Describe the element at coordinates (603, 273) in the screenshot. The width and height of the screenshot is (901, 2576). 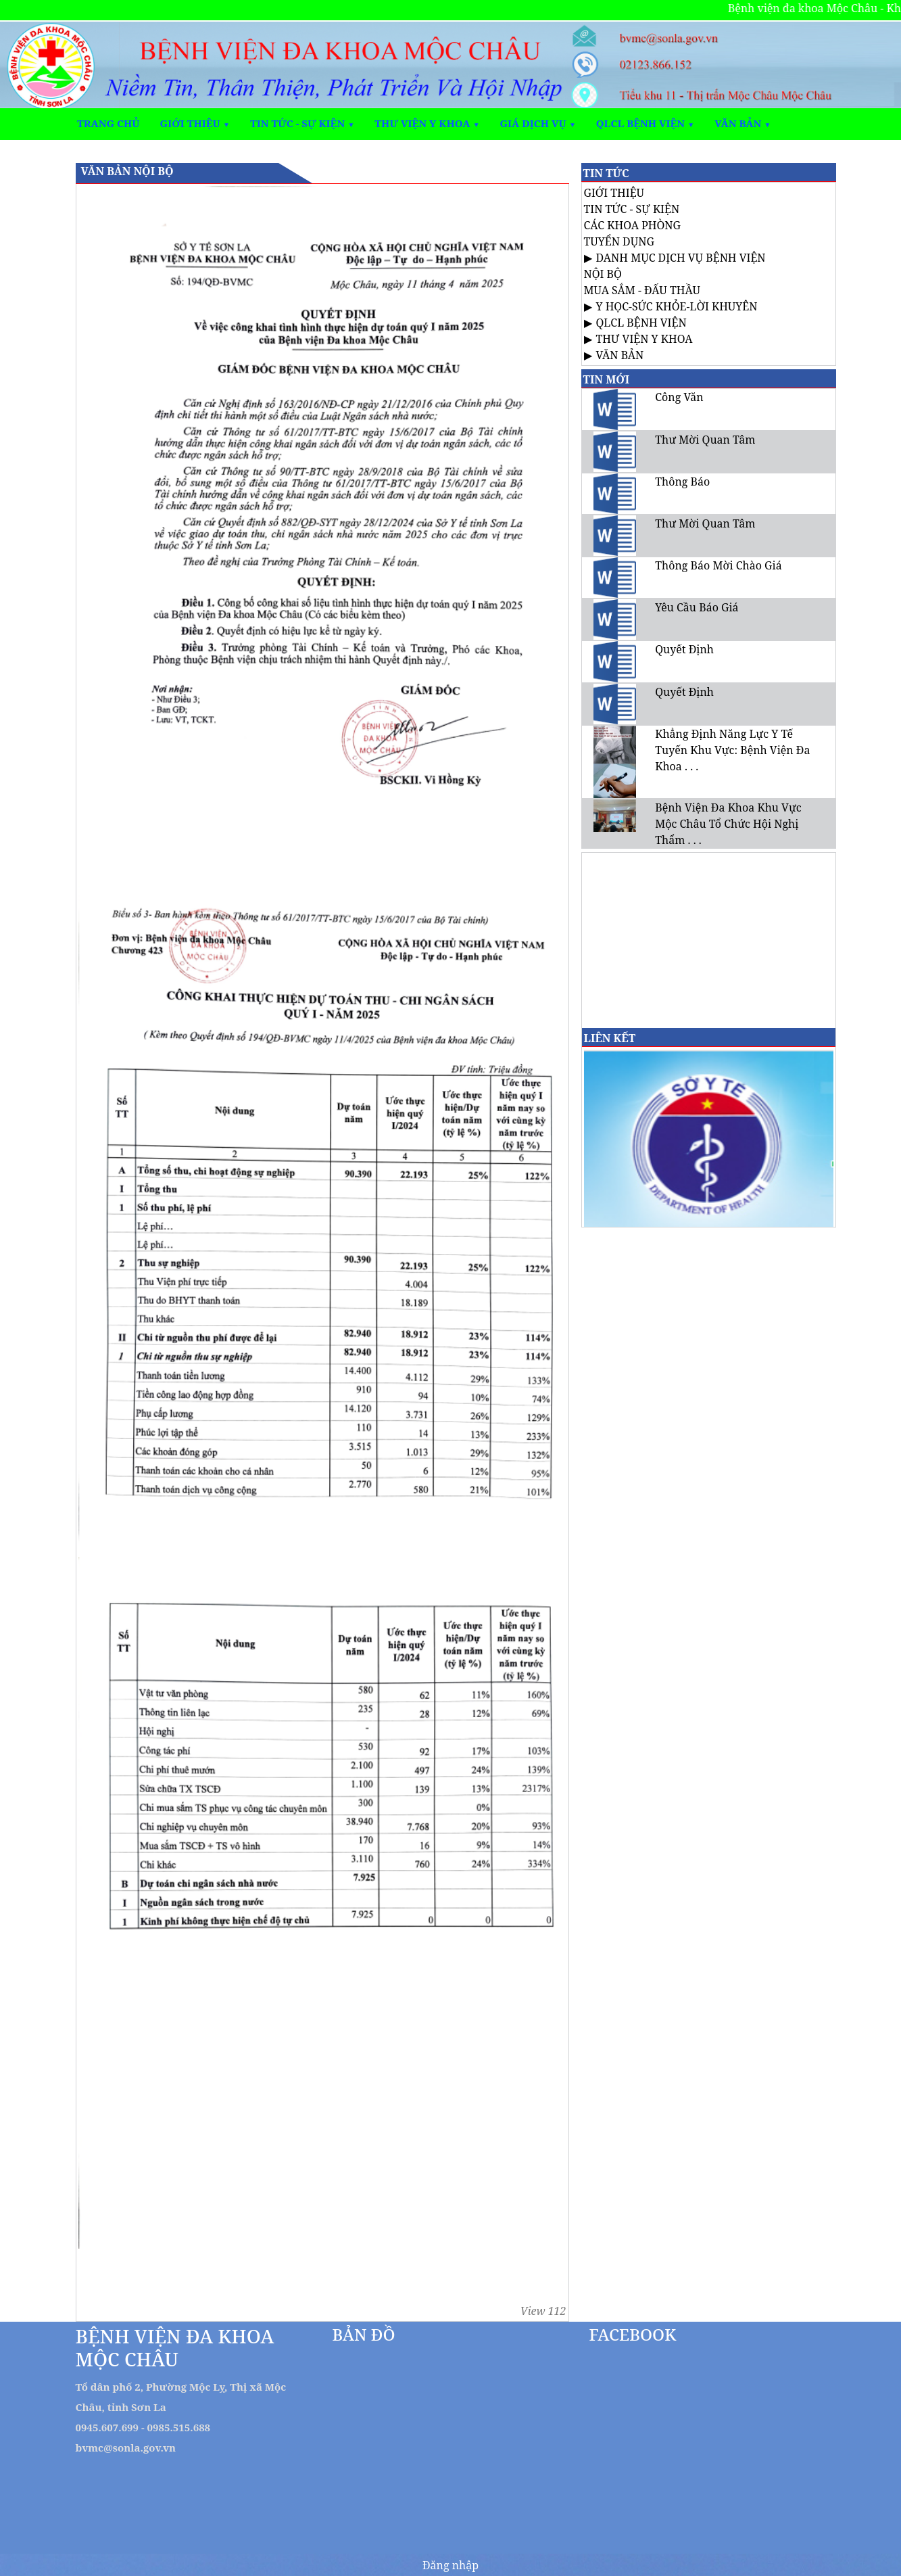
I see `NỘI BỘ` at that location.